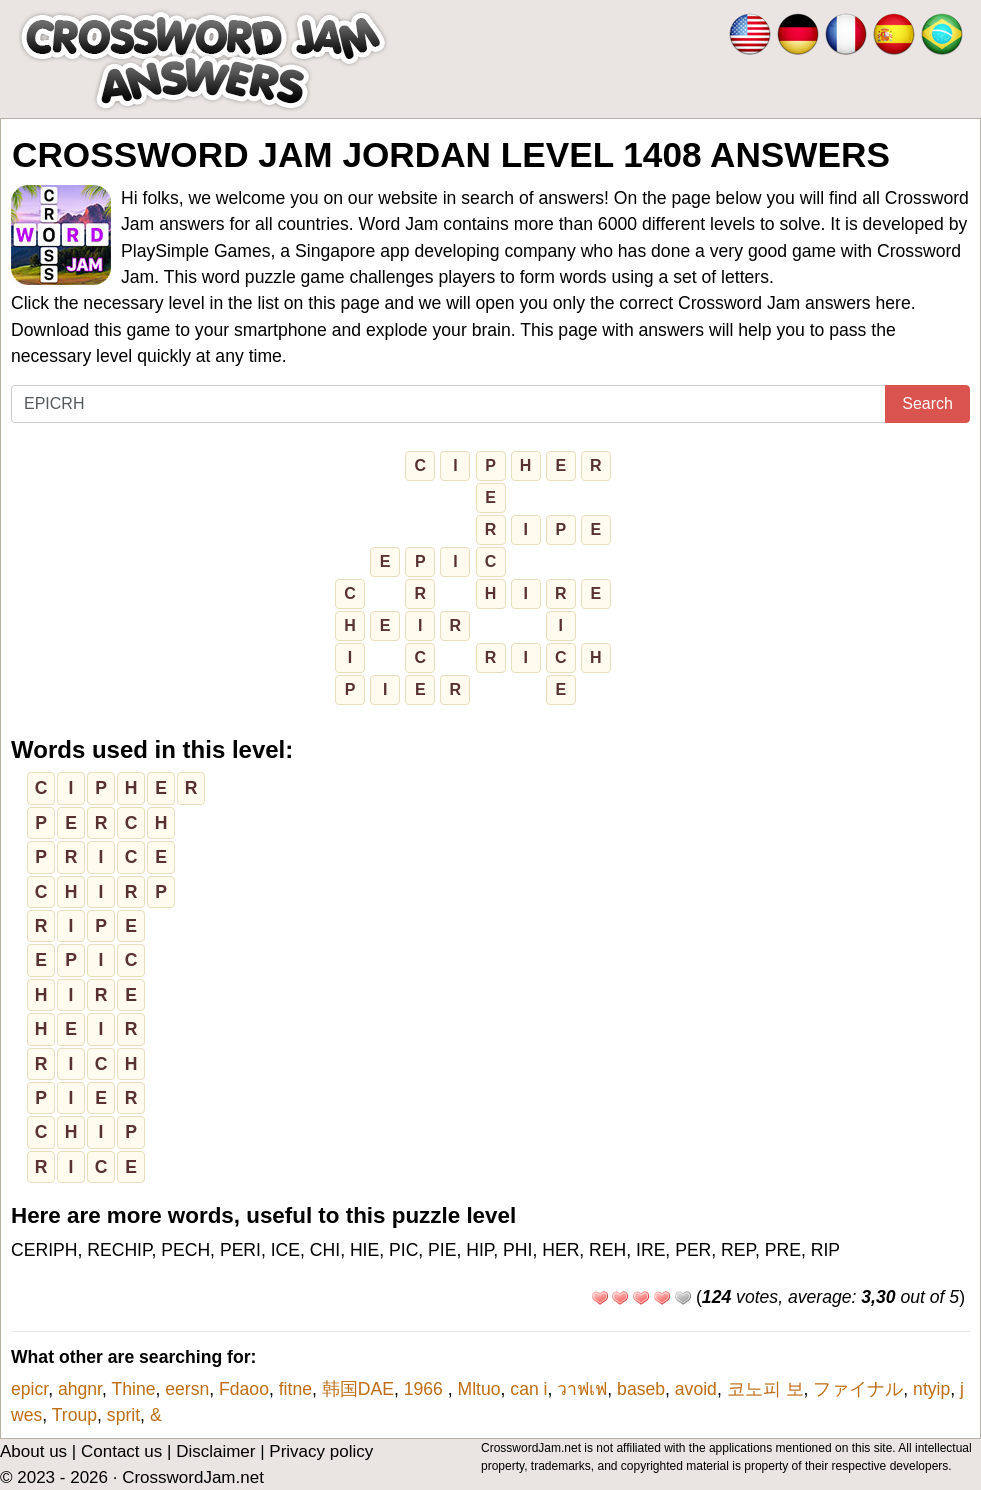  What do you see at coordinates (80, 1389) in the screenshot?
I see `ahgnr` at bounding box center [80, 1389].